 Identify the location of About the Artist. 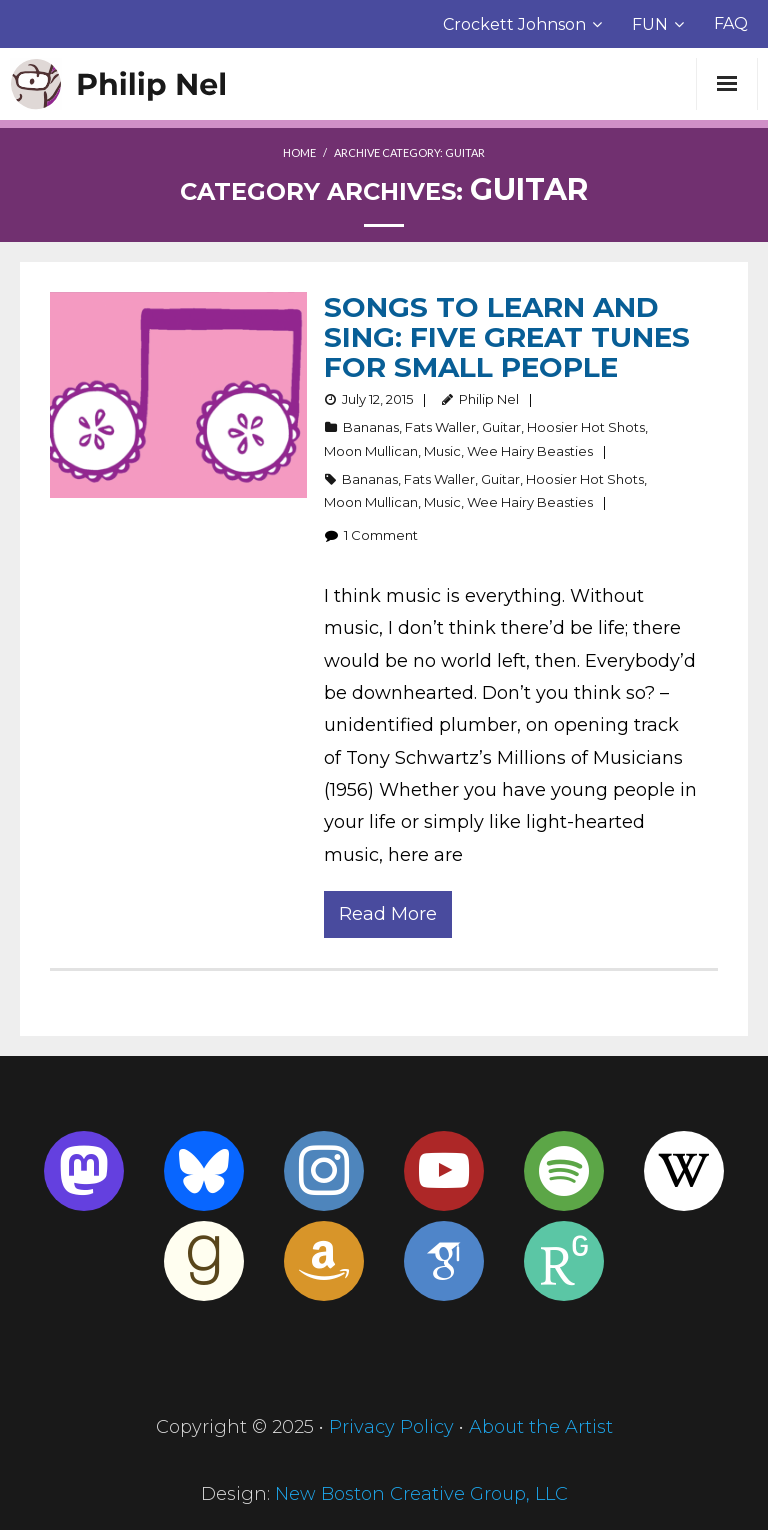
(541, 1427).